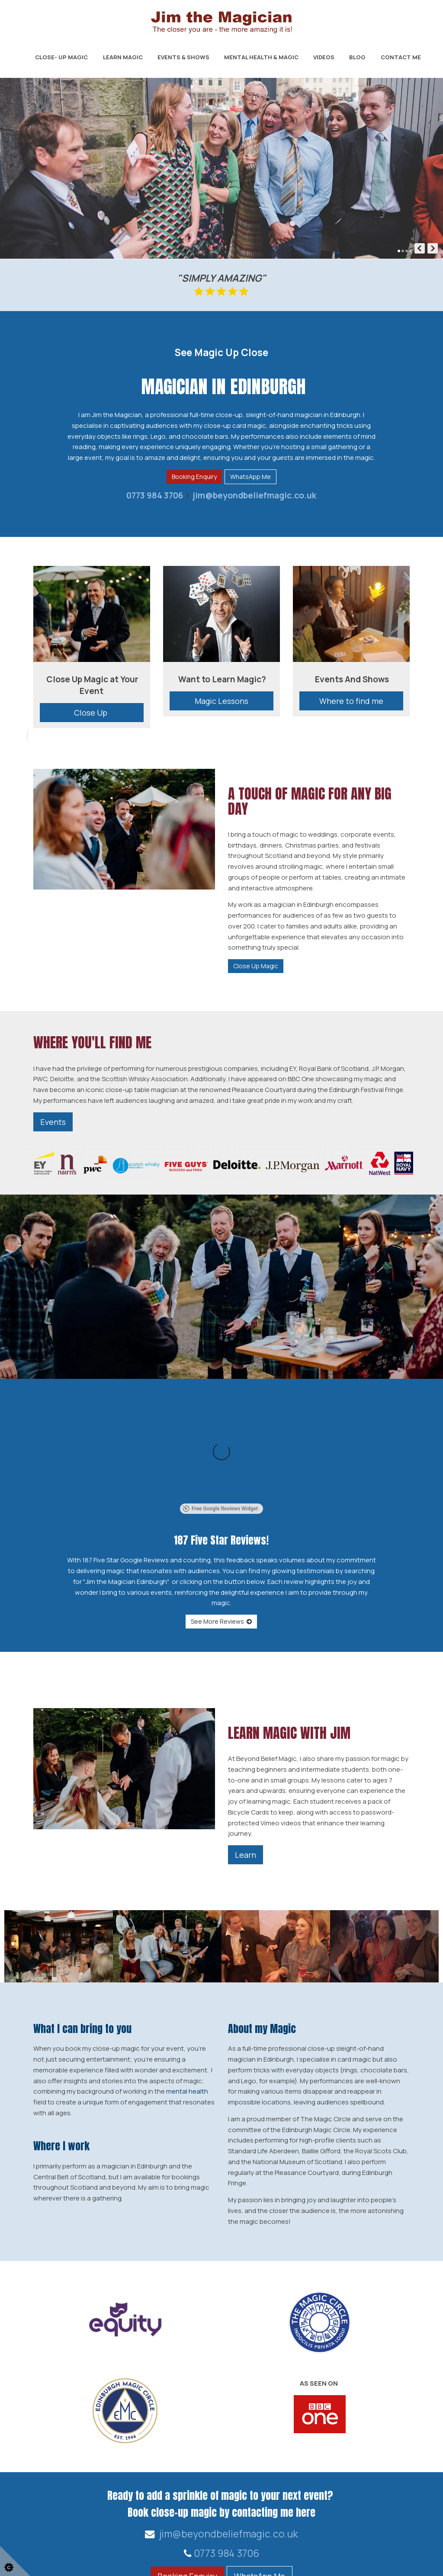  What do you see at coordinates (401, 57) in the screenshot?
I see `Contact Me` at bounding box center [401, 57].